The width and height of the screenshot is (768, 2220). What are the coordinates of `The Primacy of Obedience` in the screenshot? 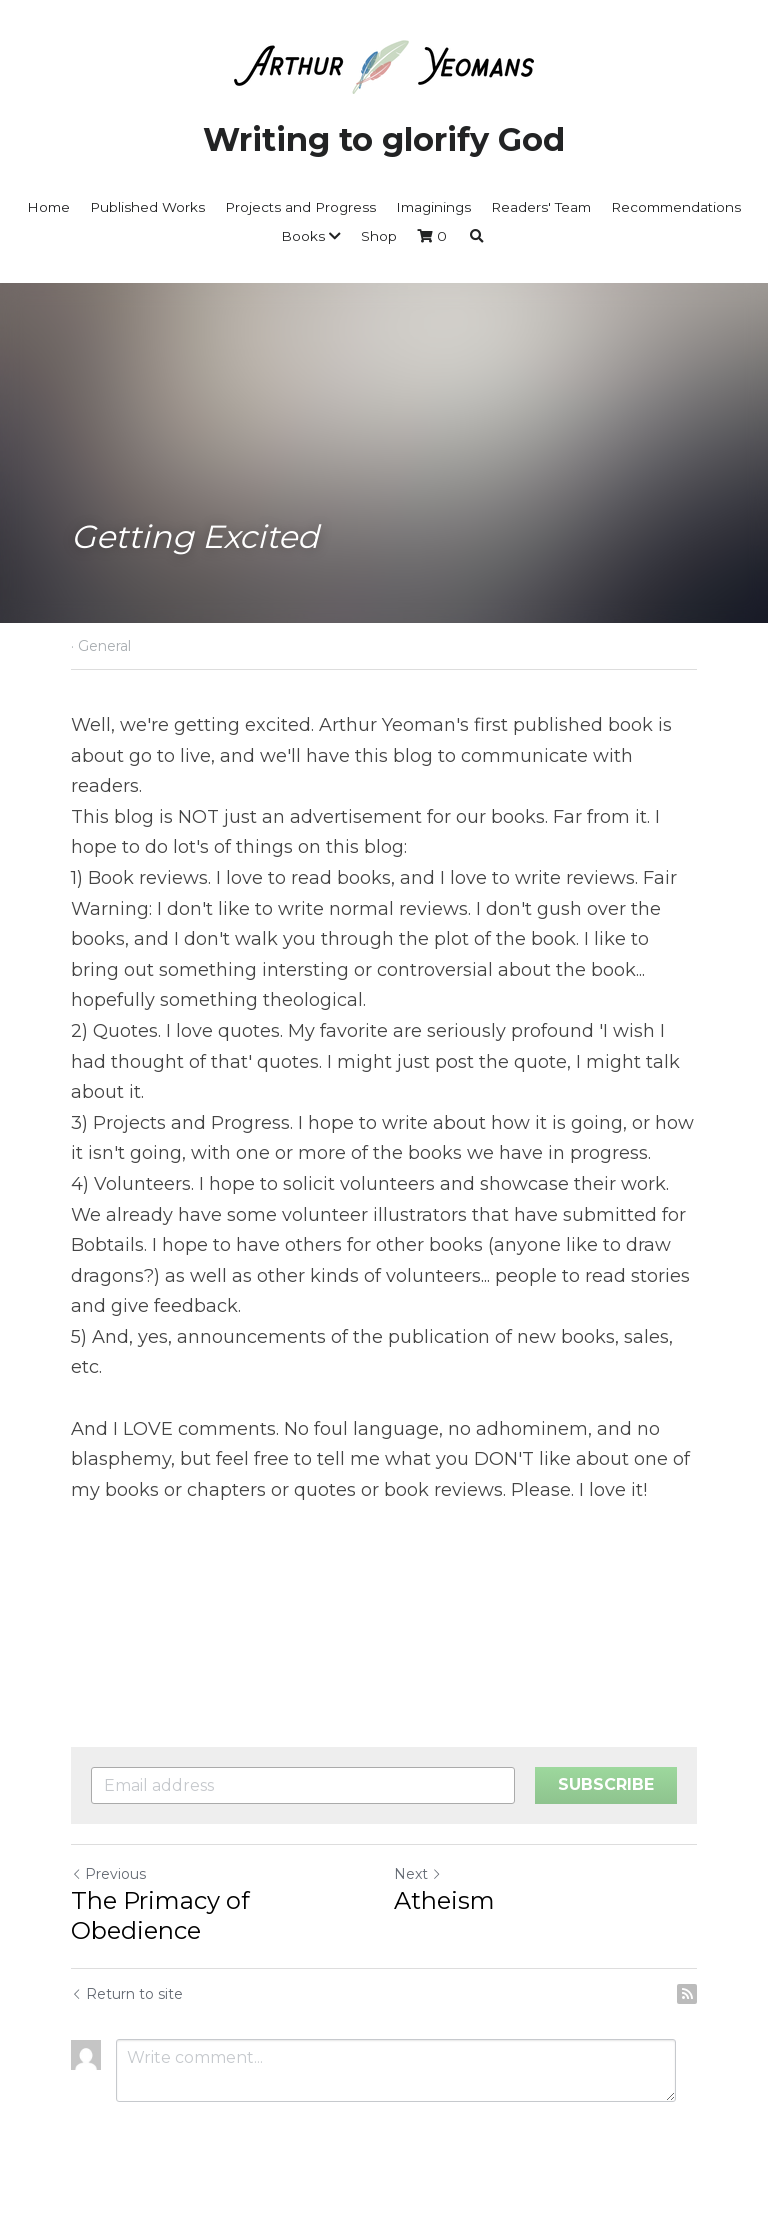 It's located at (160, 1915).